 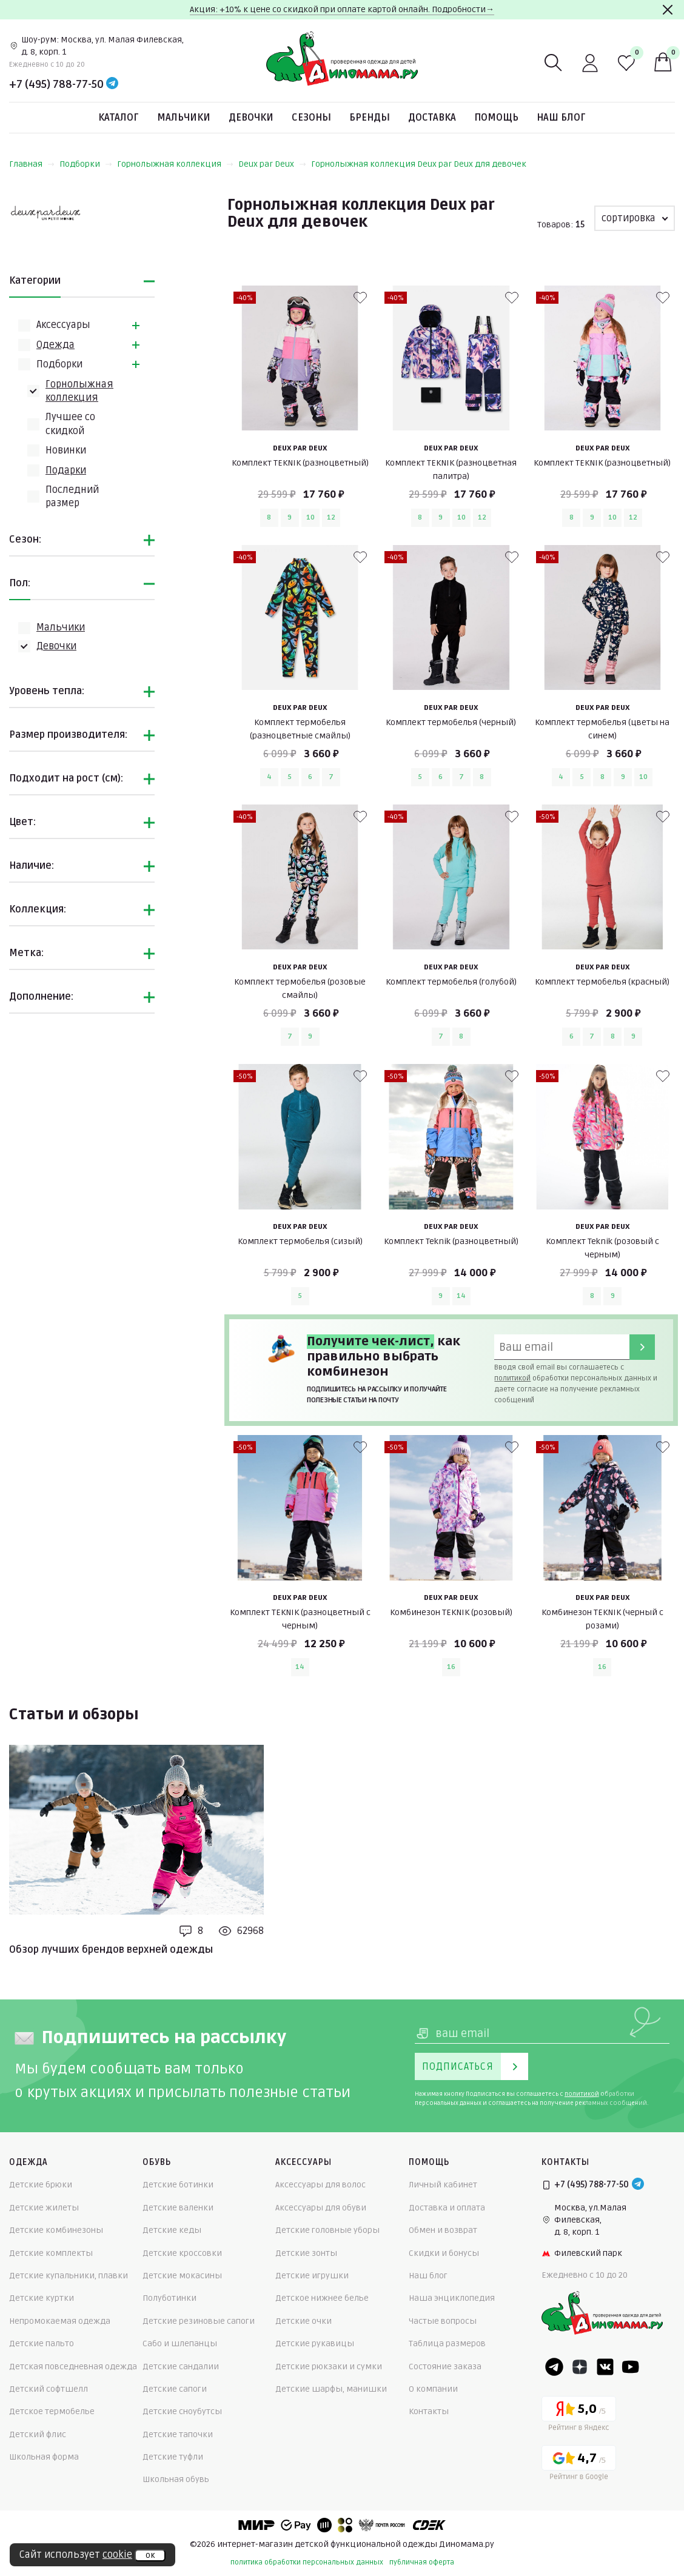 What do you see at coordinates (111, 1950) in the screenshot?
I see `Обзор лучших брендов верхней одежды` at bounding box center [111, 1950].